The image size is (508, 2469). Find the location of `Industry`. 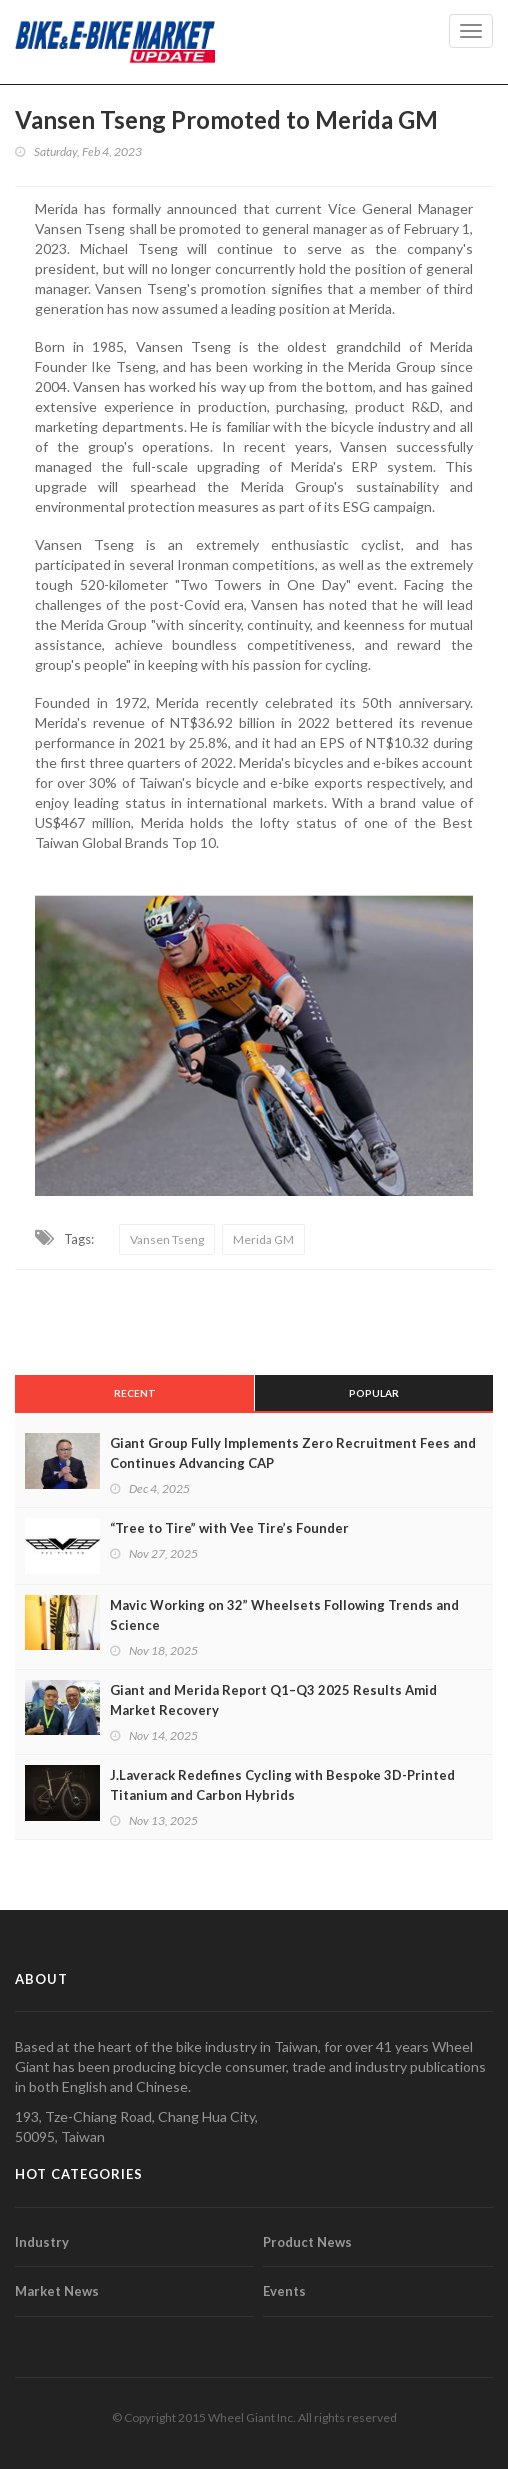

Industry is located at coordinates (42, 2242).